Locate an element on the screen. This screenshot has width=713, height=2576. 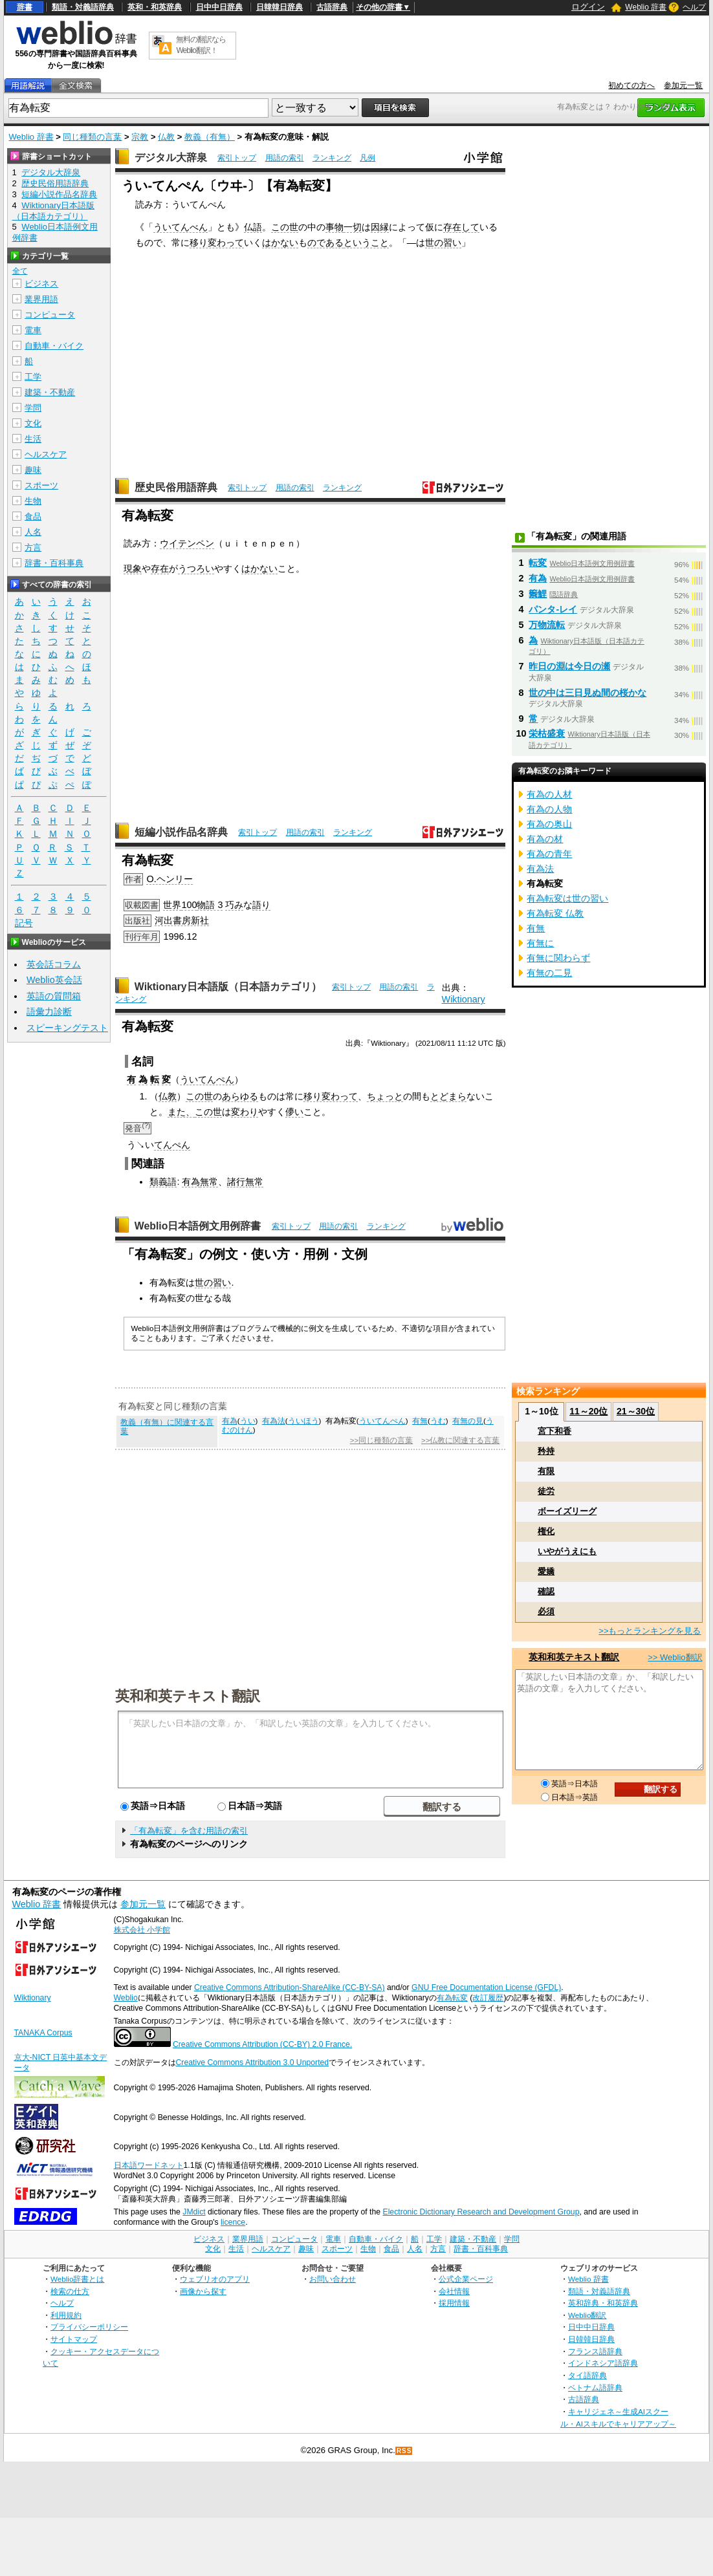
有為 is located at coordinates (191, 1181).